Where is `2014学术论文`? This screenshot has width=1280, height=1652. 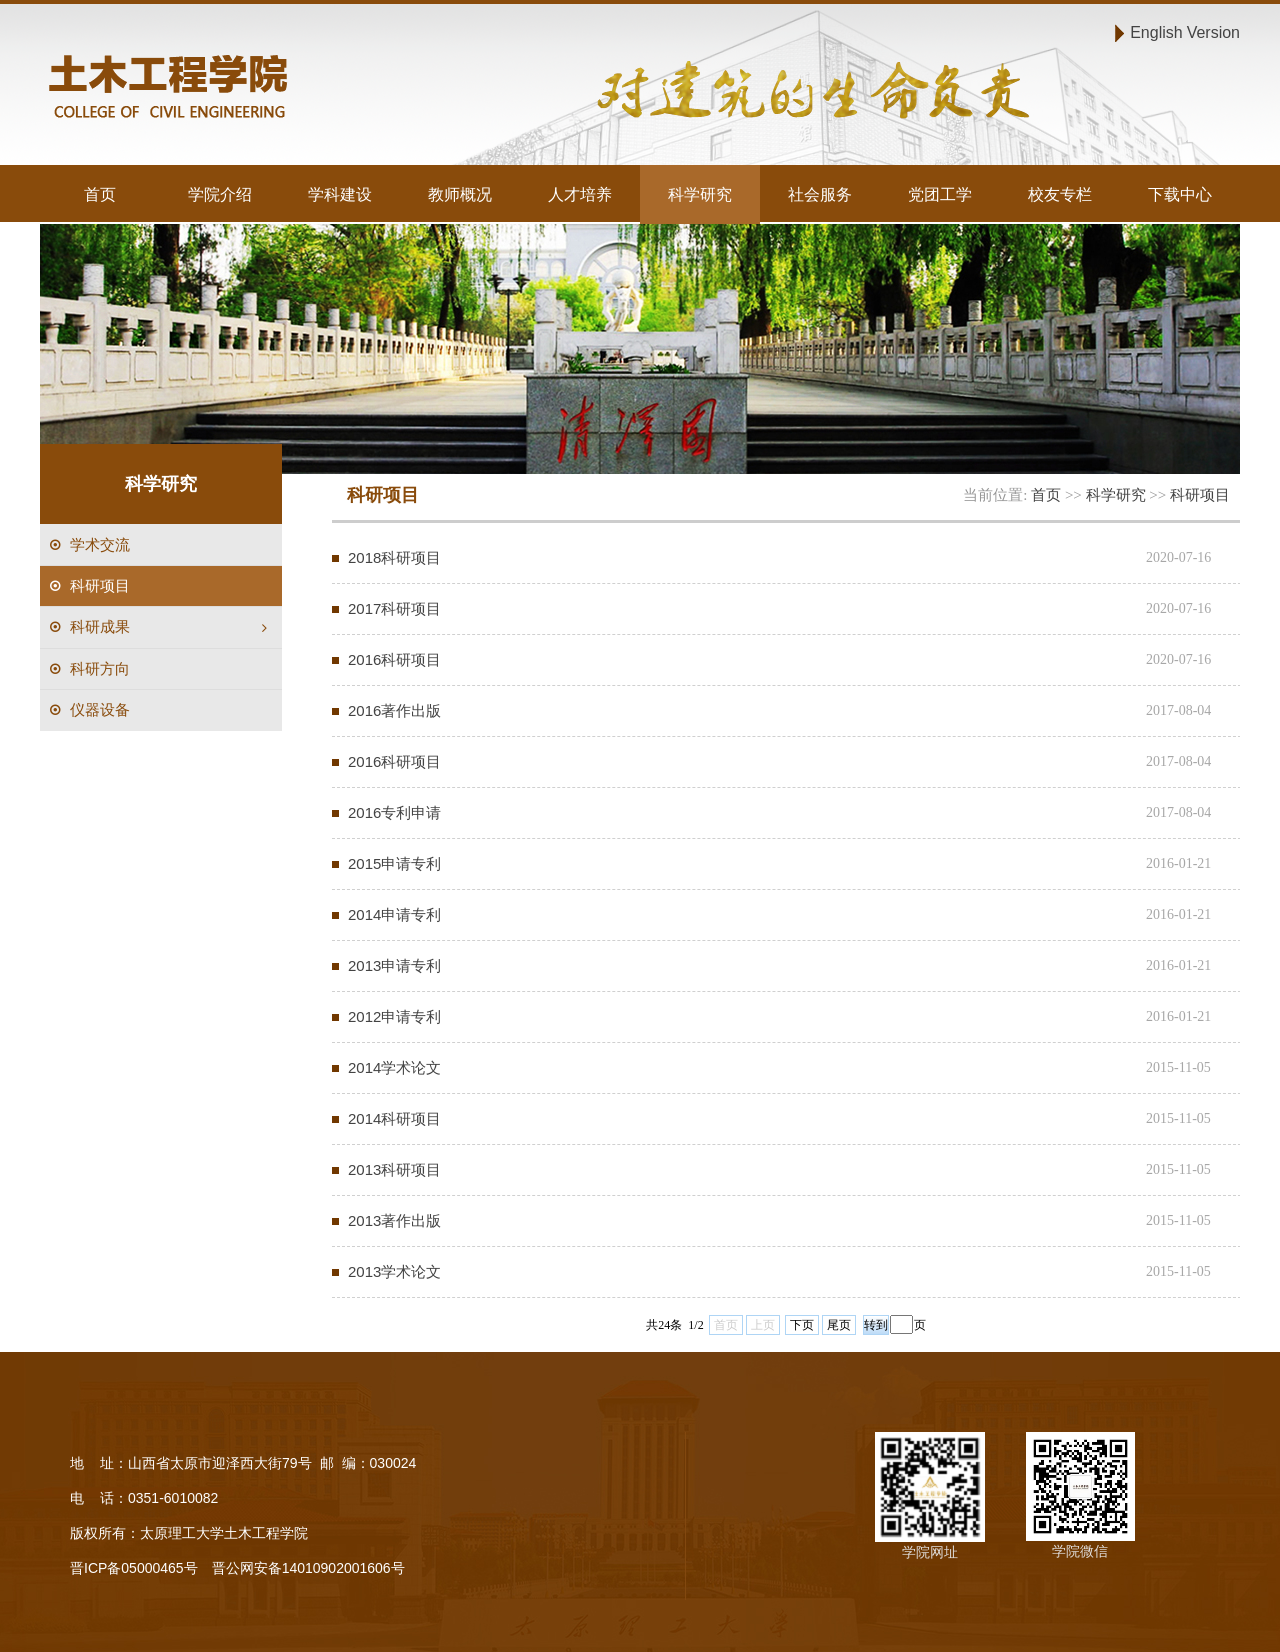
2014学术论文 is located at coordinates (394, 1067).